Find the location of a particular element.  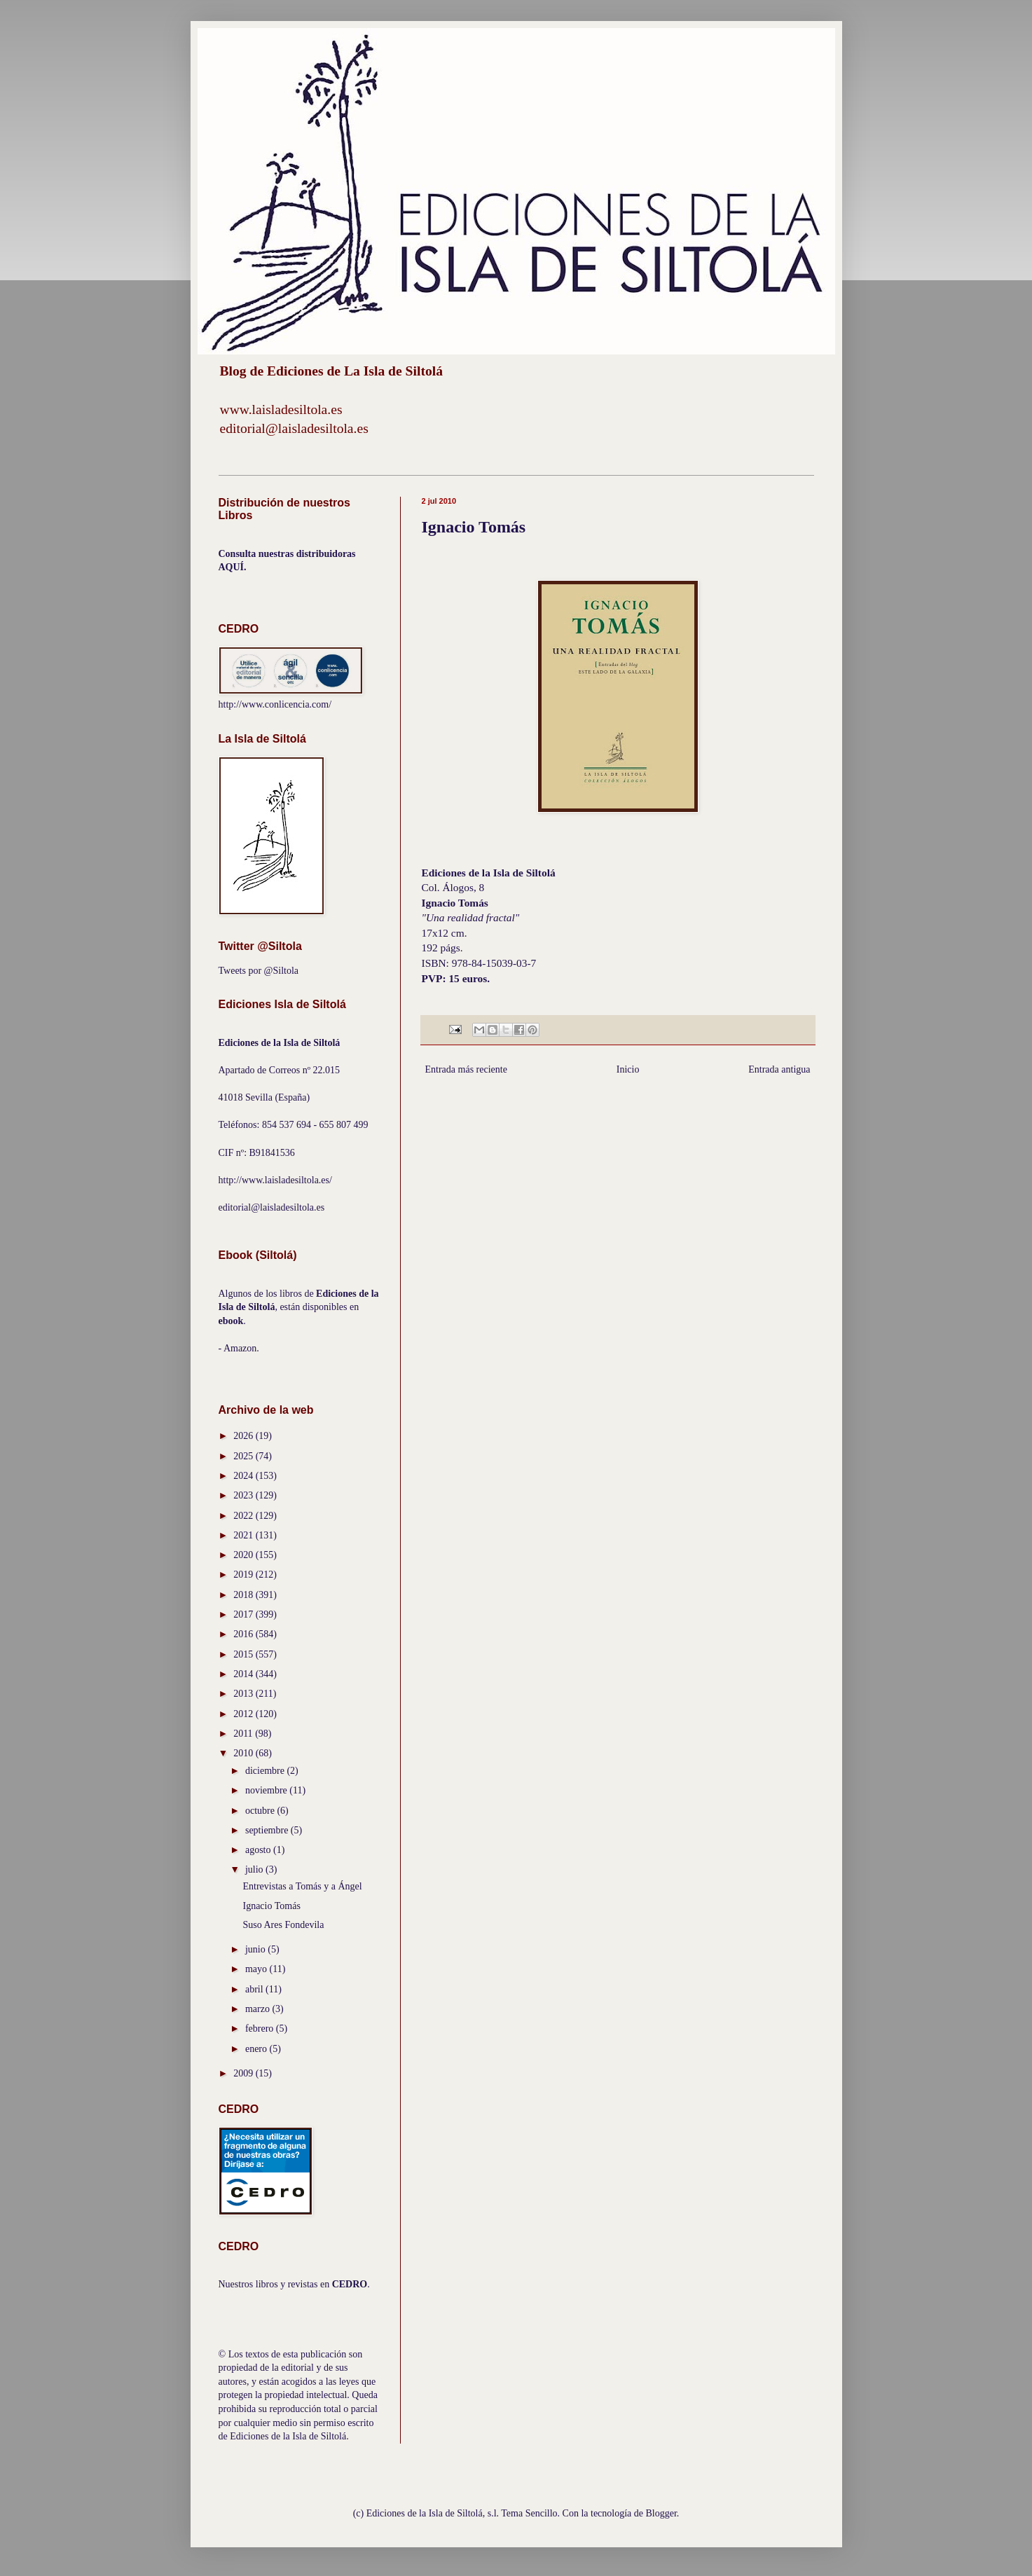

2018 is located at coordinates (244, 1595).